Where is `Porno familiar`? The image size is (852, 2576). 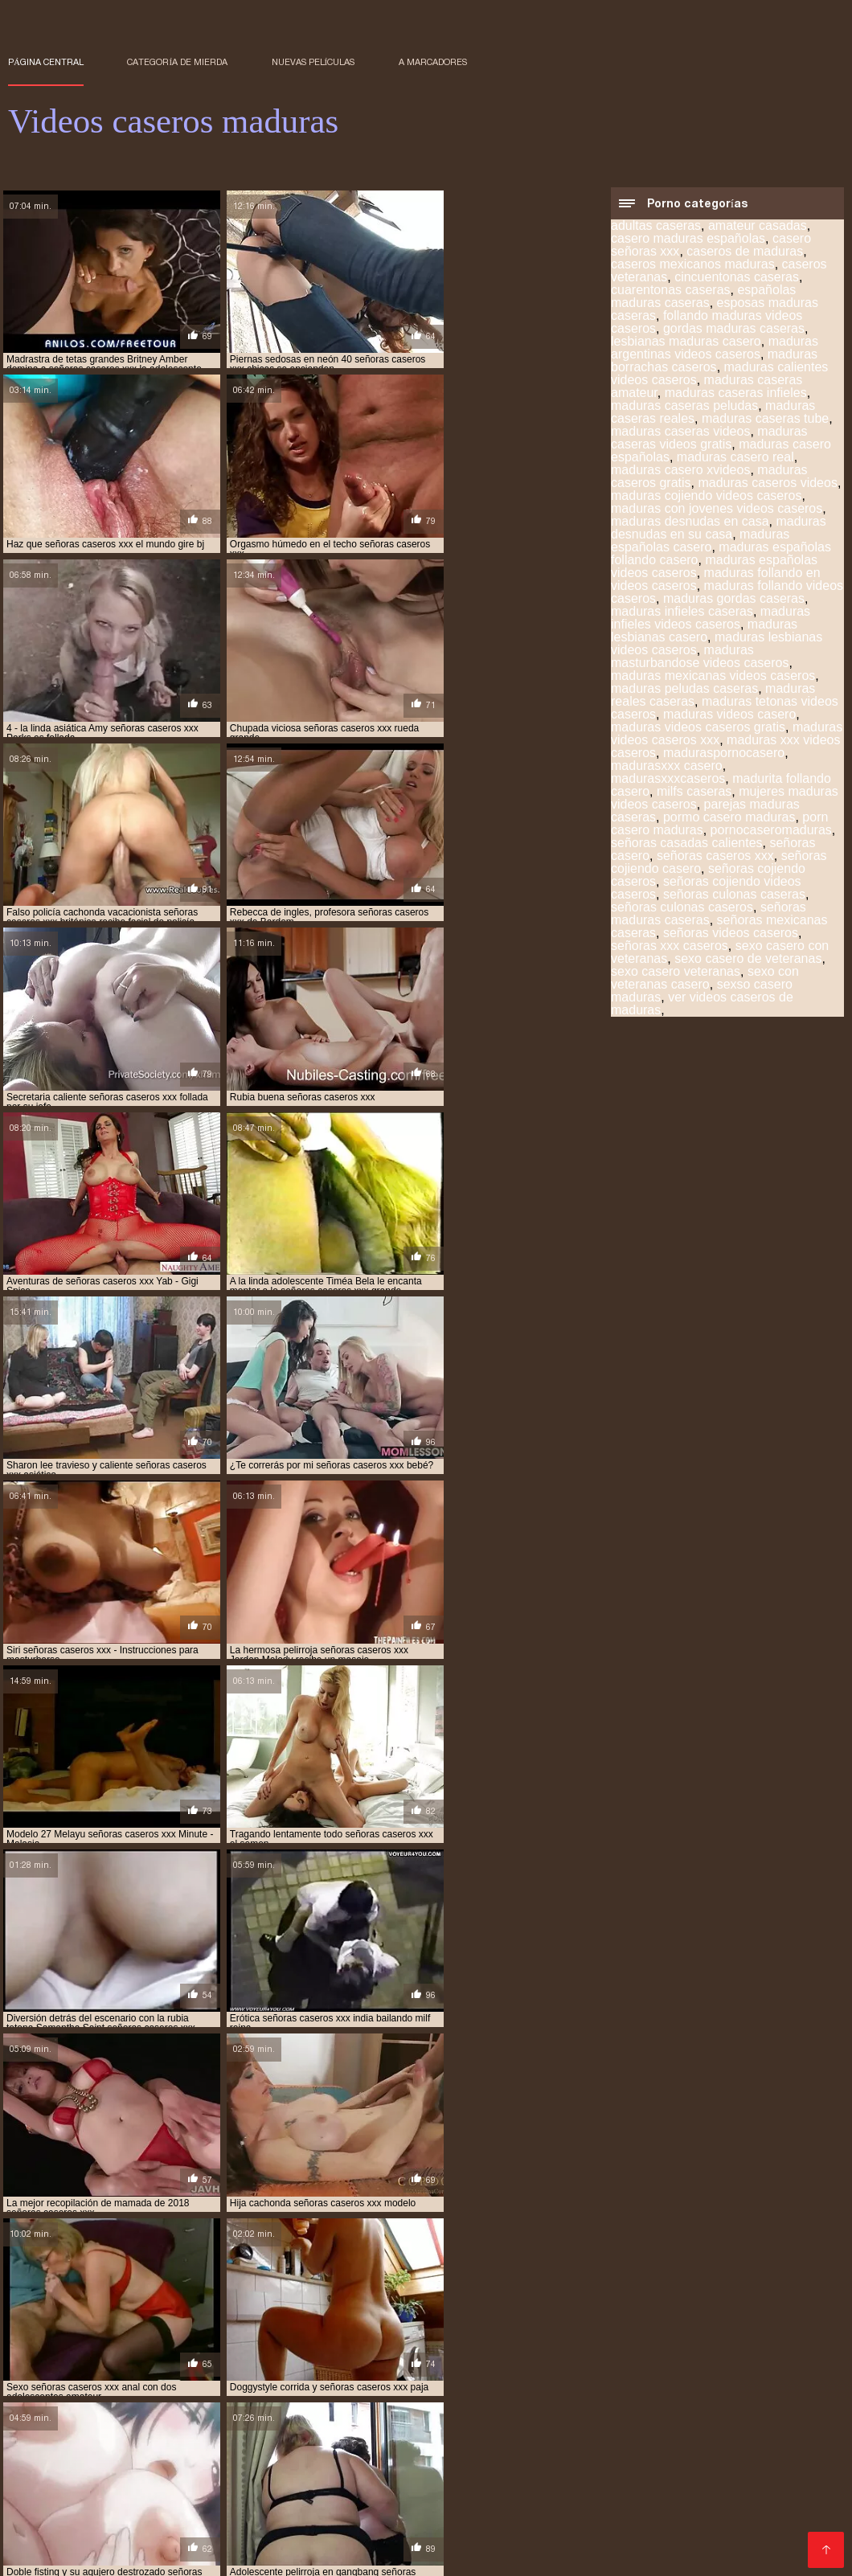 Porno familiar is located at coordinates (380, 2450).